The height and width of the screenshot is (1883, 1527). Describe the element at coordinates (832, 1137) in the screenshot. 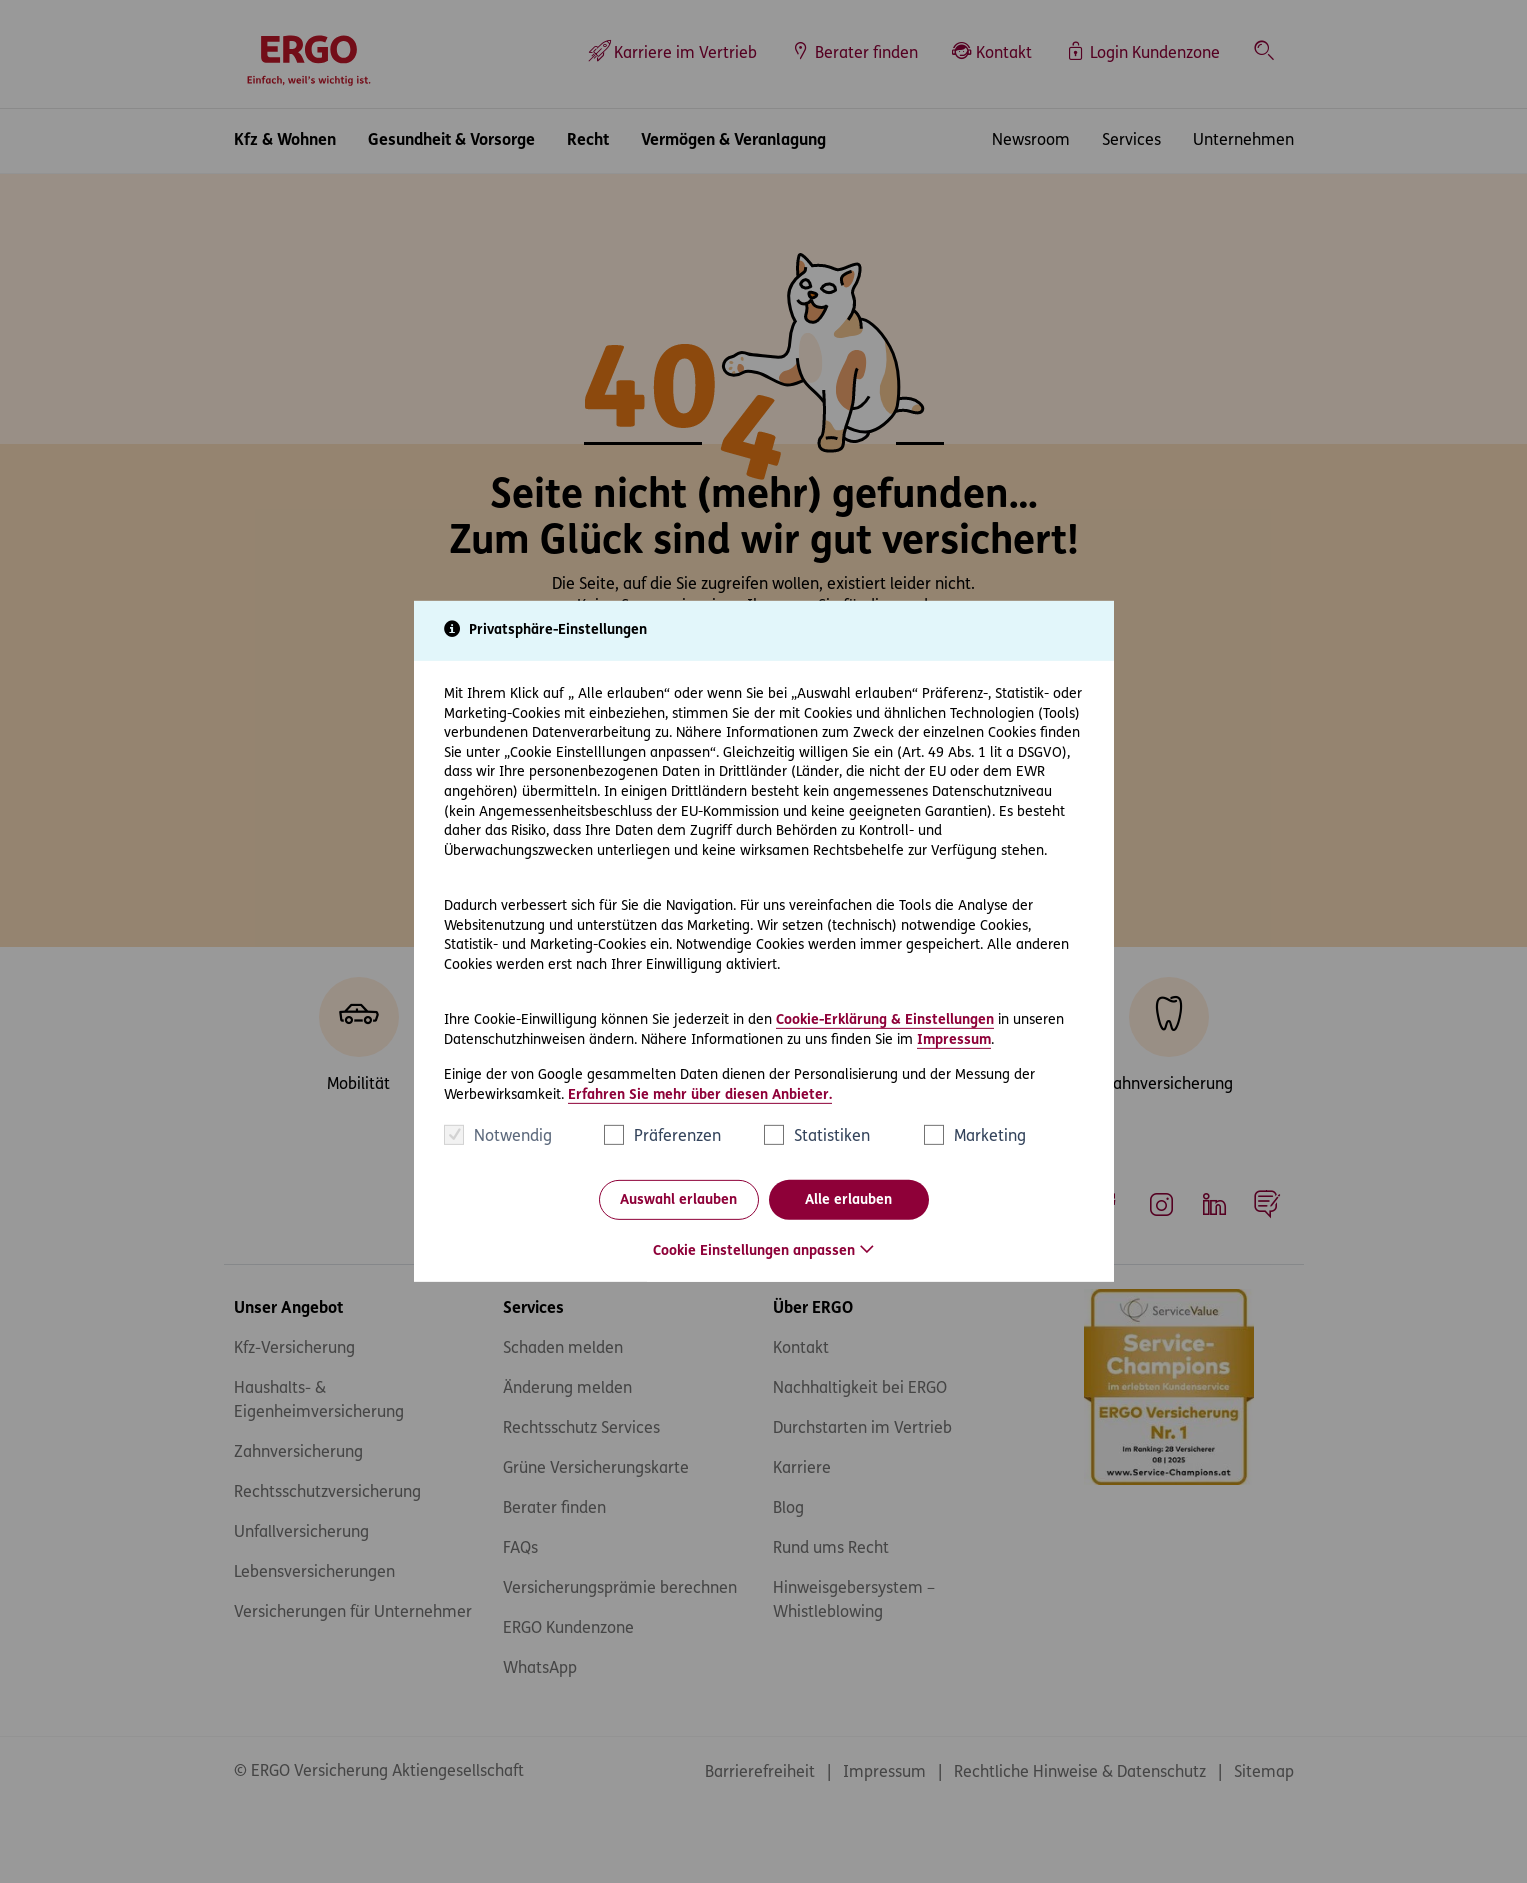

I see `Statistiken` at that location.